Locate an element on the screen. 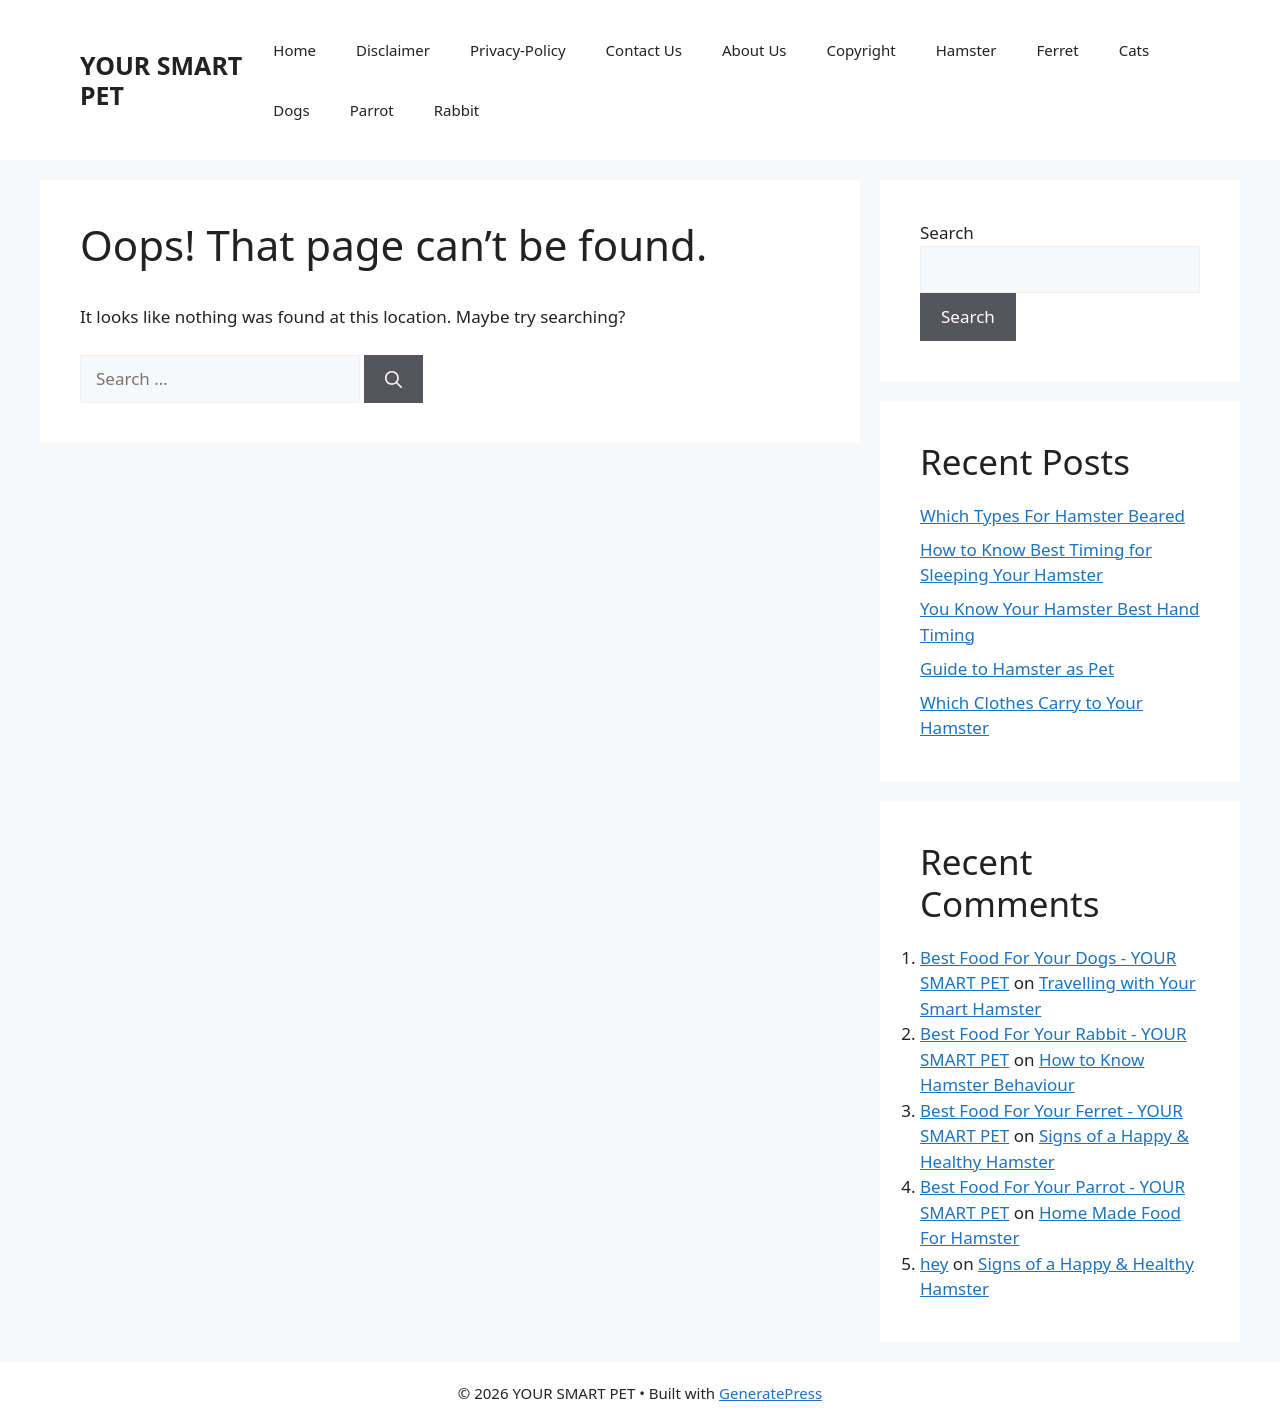 This screenshot has width=1280, height=1424. GeneratePress is located at coordinates (770, 1393).